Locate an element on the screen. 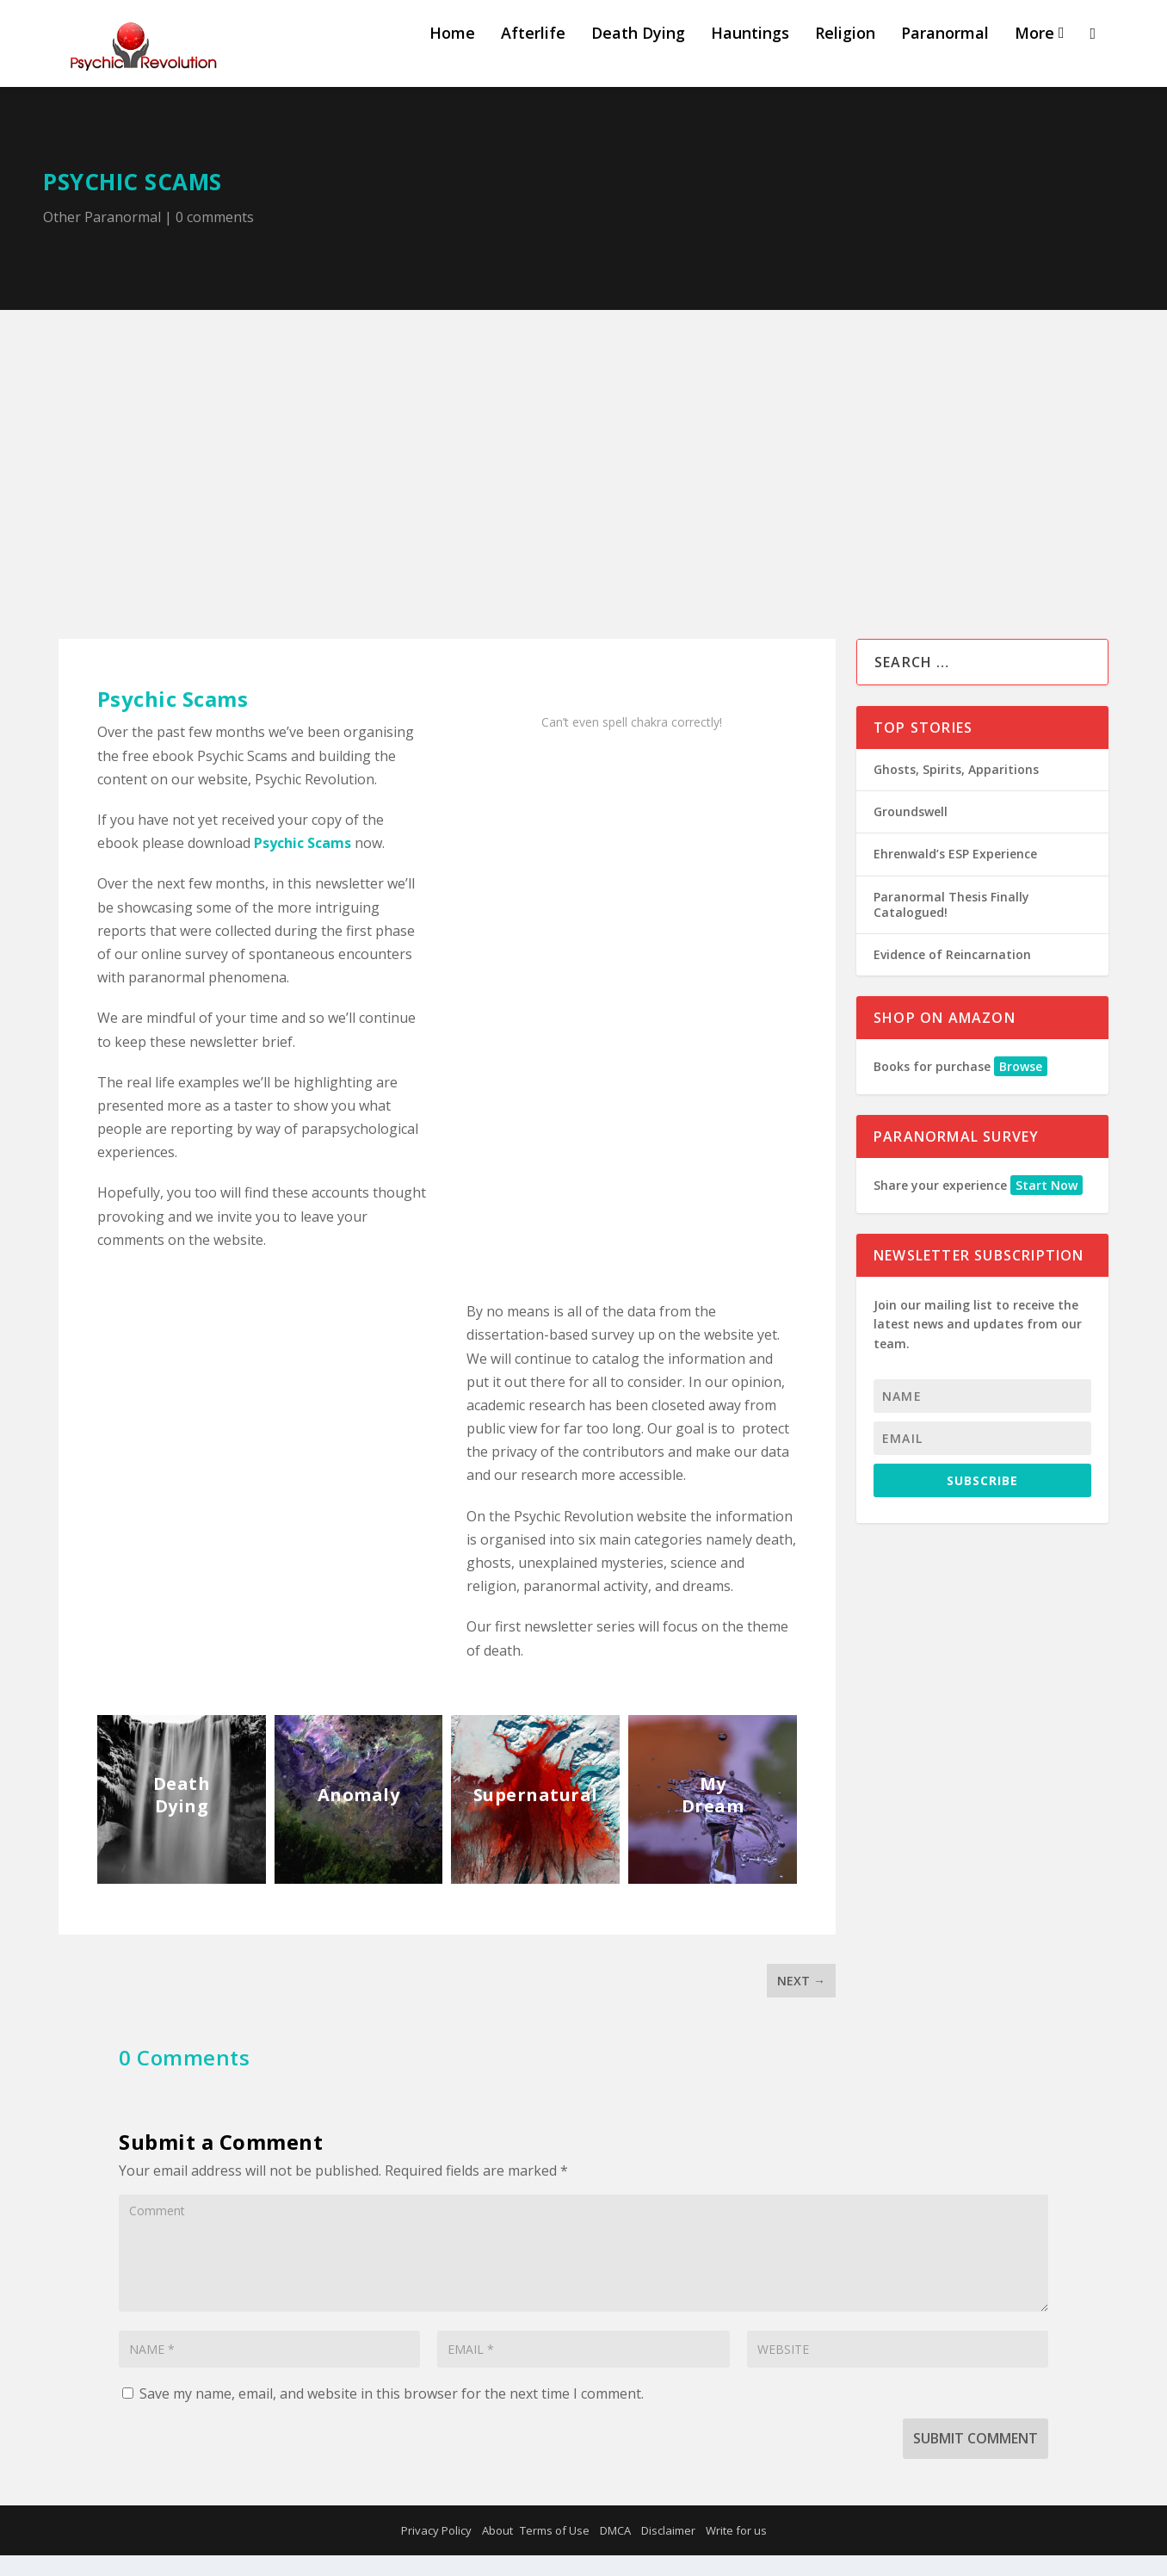 This screenshot has width=1167, height=2576. Afterlife is located at coordinates (533, 54).